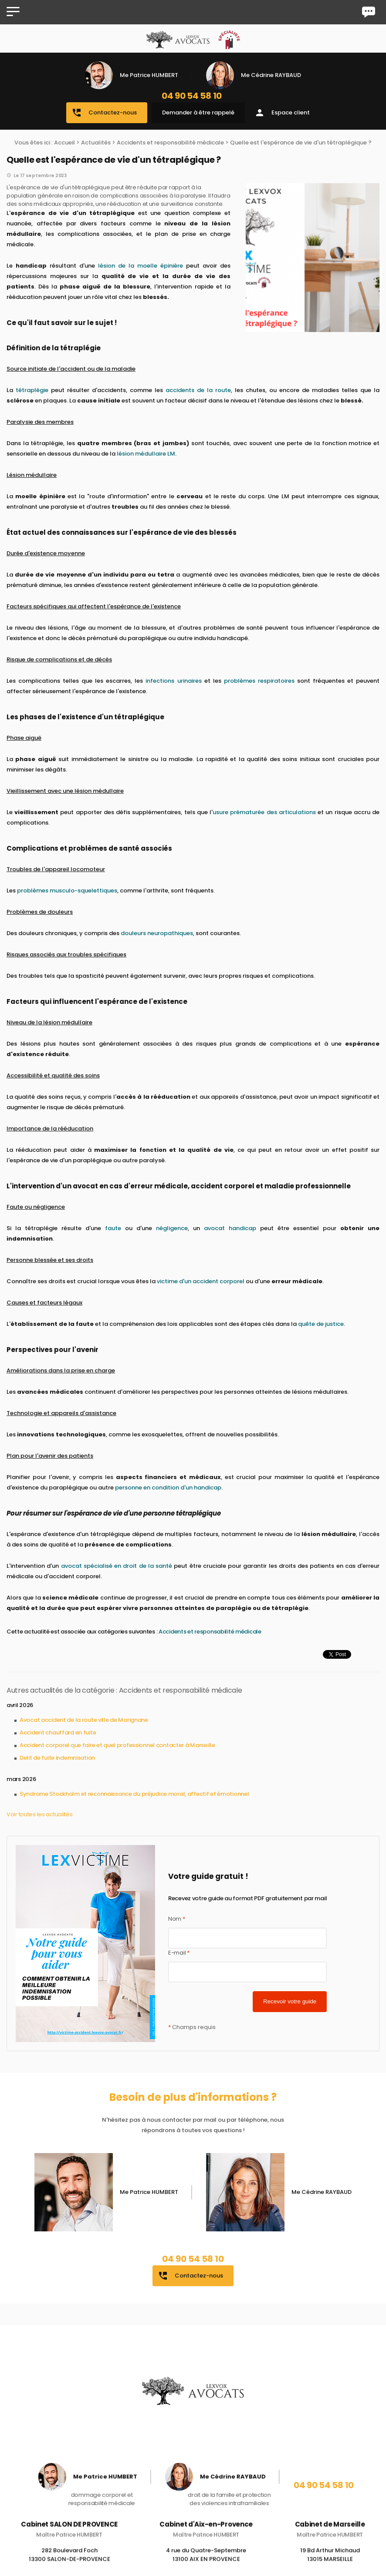 This screenshot has width=386, height=2576. Describe the element at coordinates (198, 390) in the screenshot. I see `accidents de la route` at that location.